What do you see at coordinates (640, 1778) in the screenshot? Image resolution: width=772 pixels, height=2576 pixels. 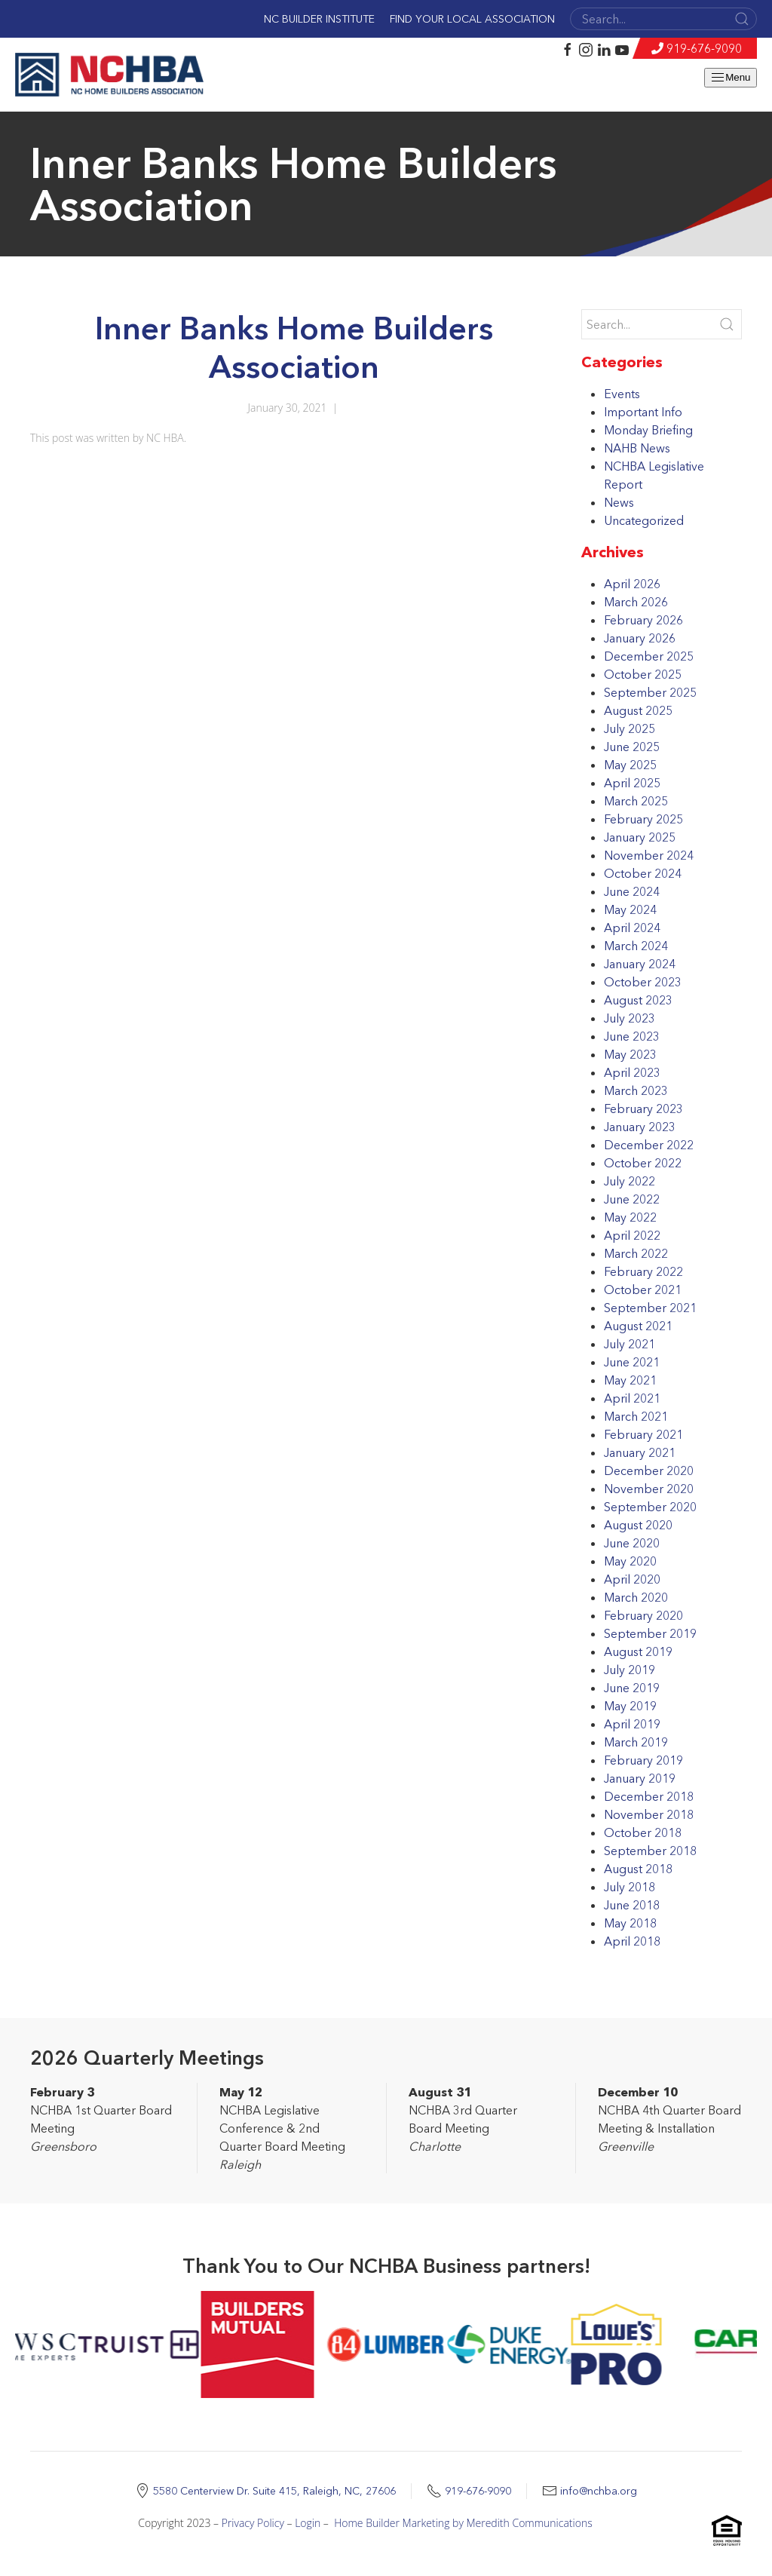 I see `January 2019` at bounding box center [640, 1778].